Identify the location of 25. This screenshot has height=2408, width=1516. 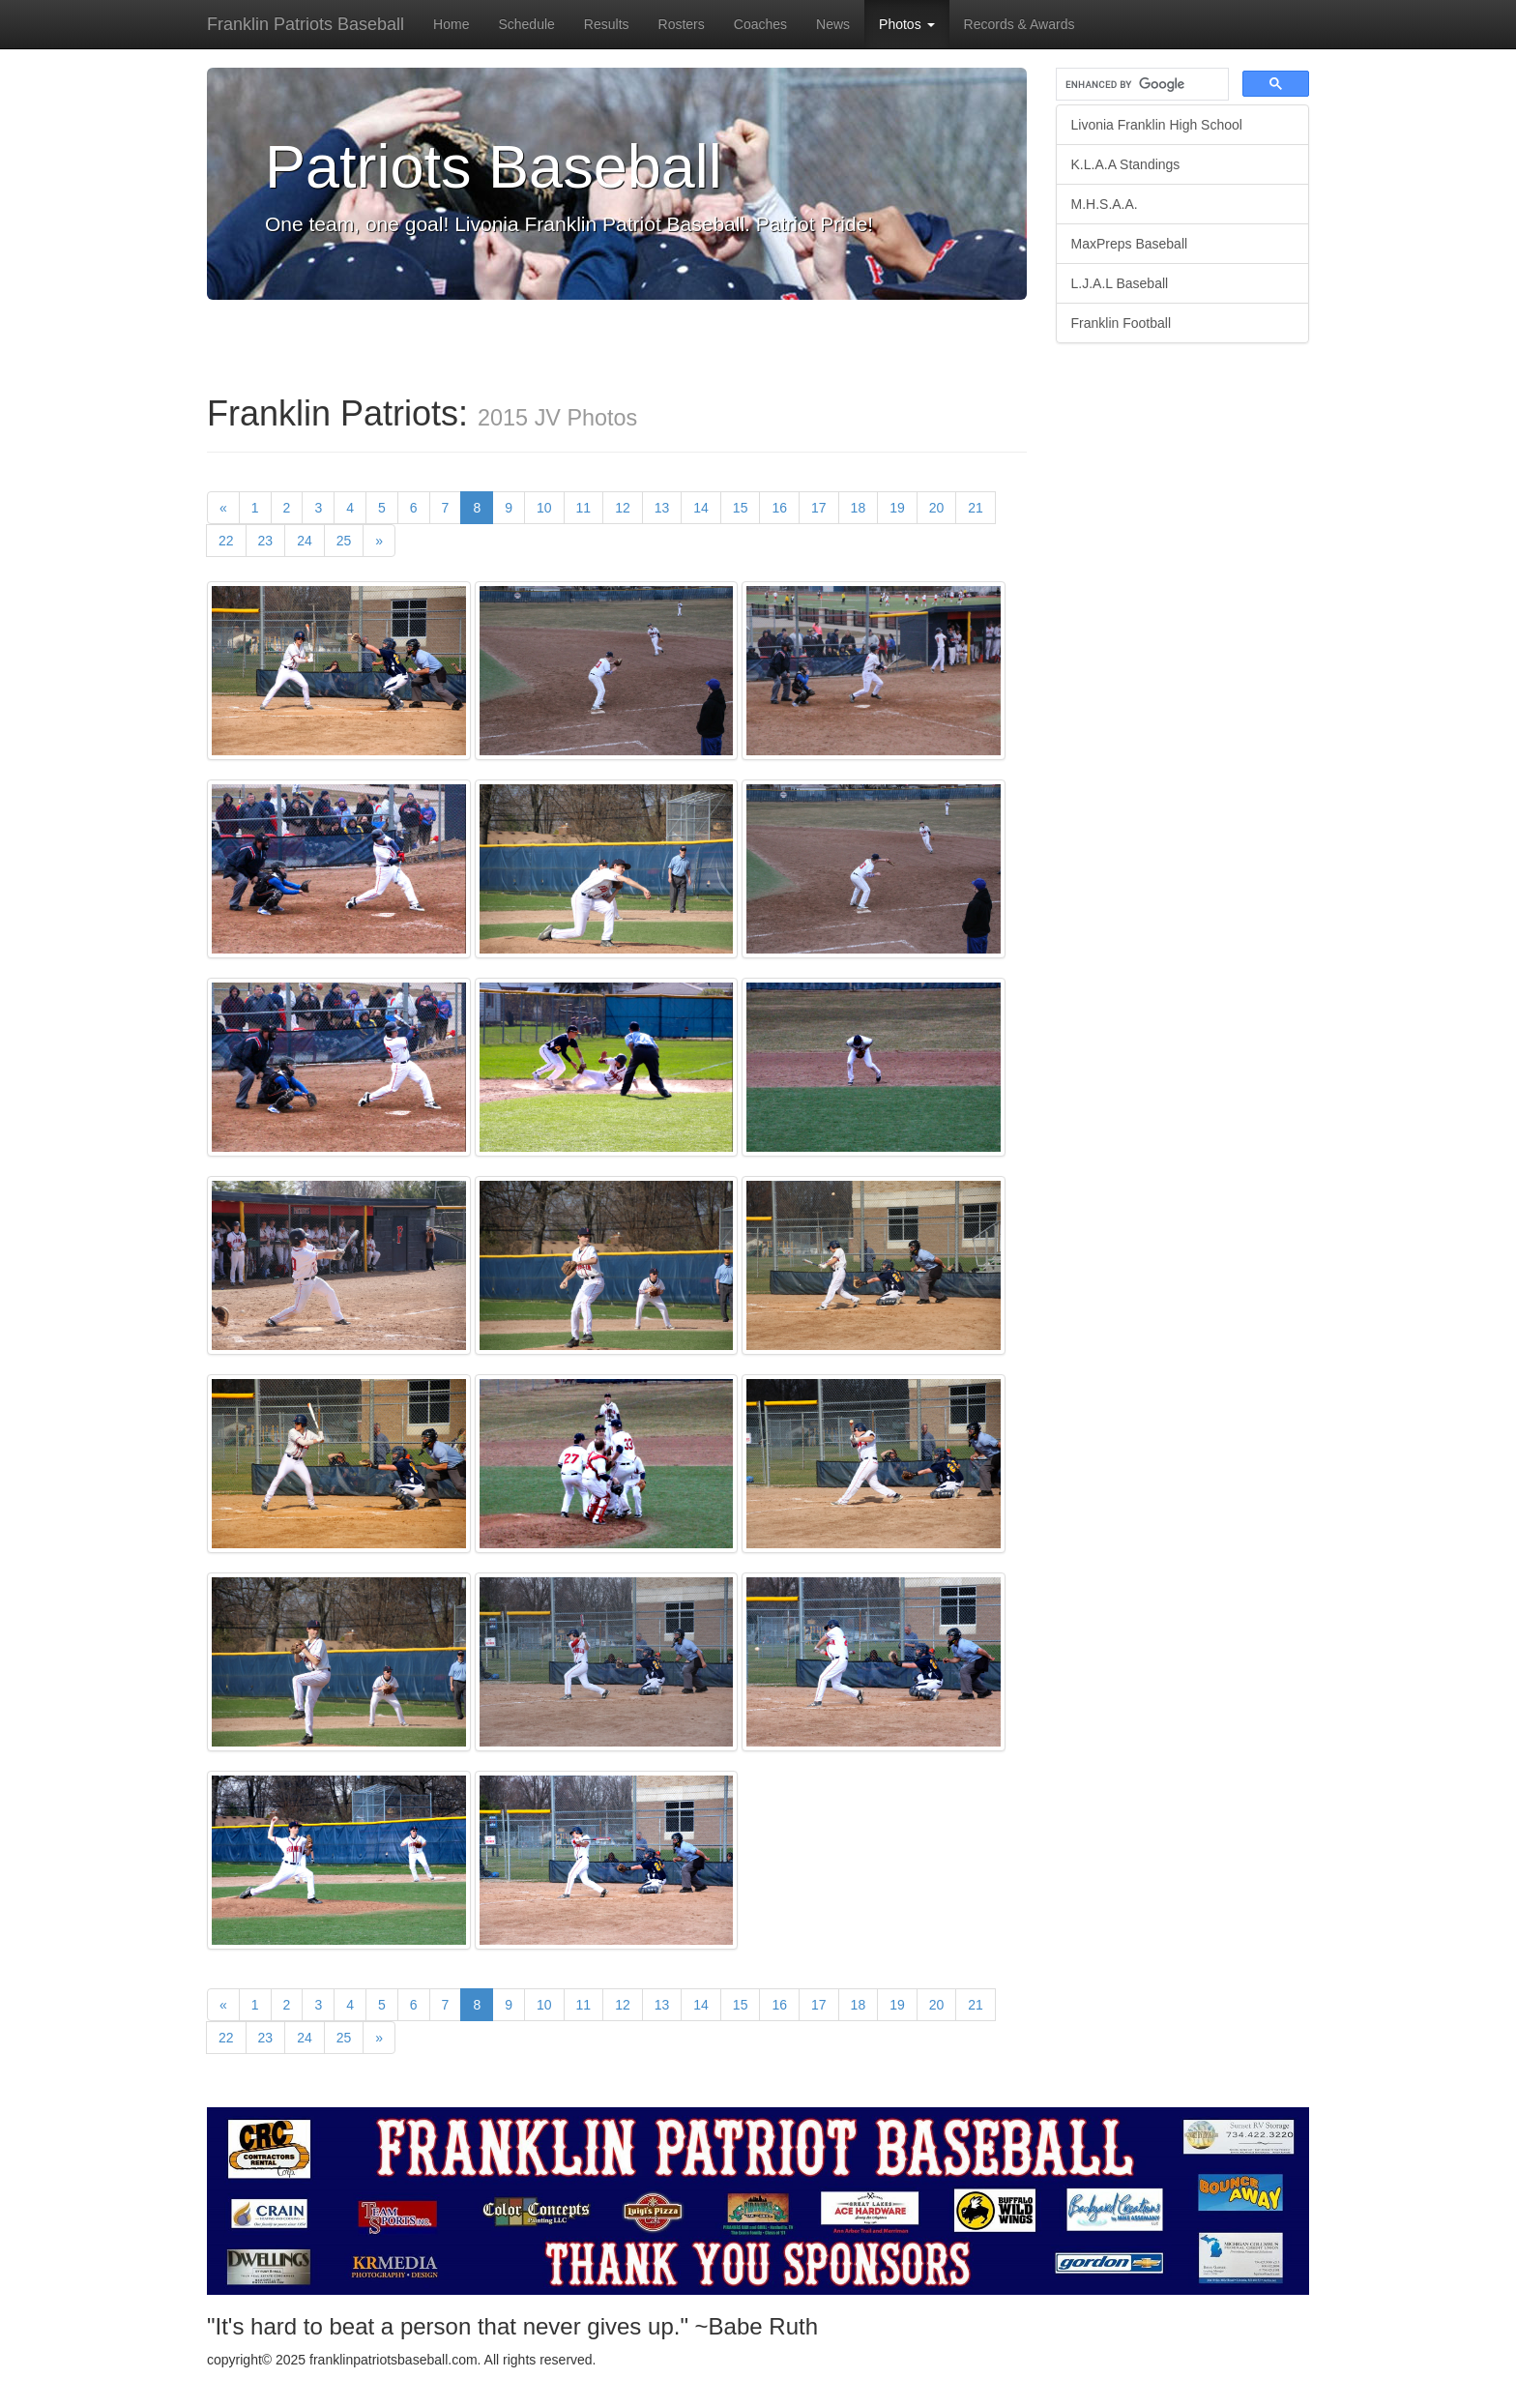
(344, 540).